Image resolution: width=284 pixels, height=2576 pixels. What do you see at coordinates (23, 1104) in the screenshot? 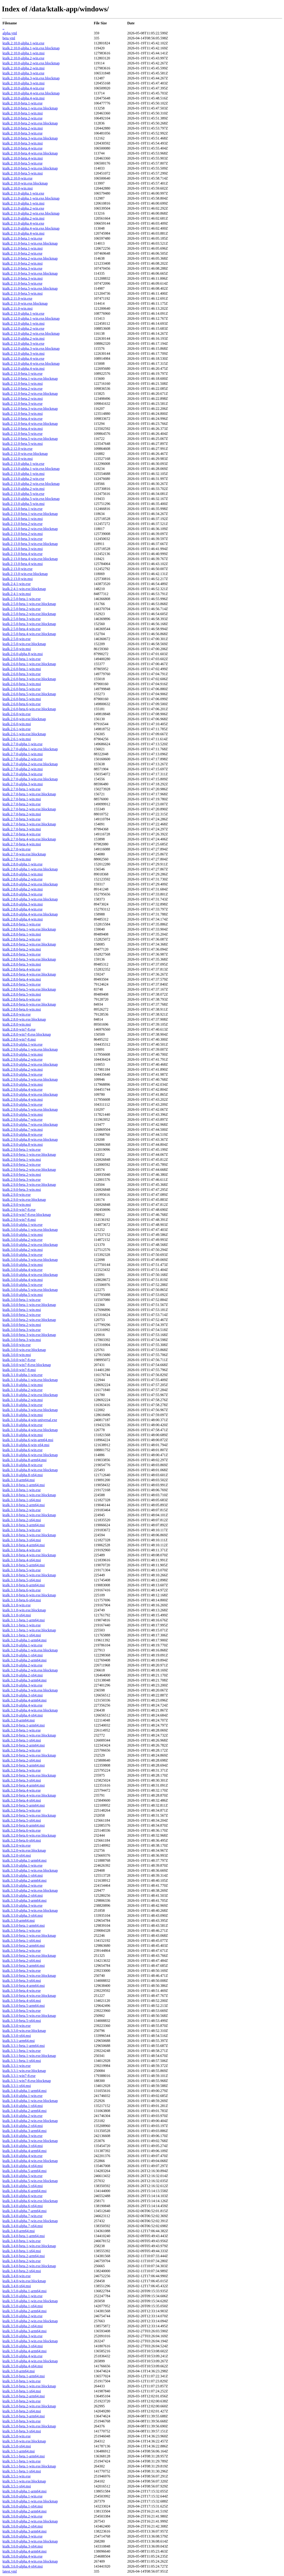
I see `ktalk.2.9.0-alpha.5-win.exe` at bounding box center [23, 1104].